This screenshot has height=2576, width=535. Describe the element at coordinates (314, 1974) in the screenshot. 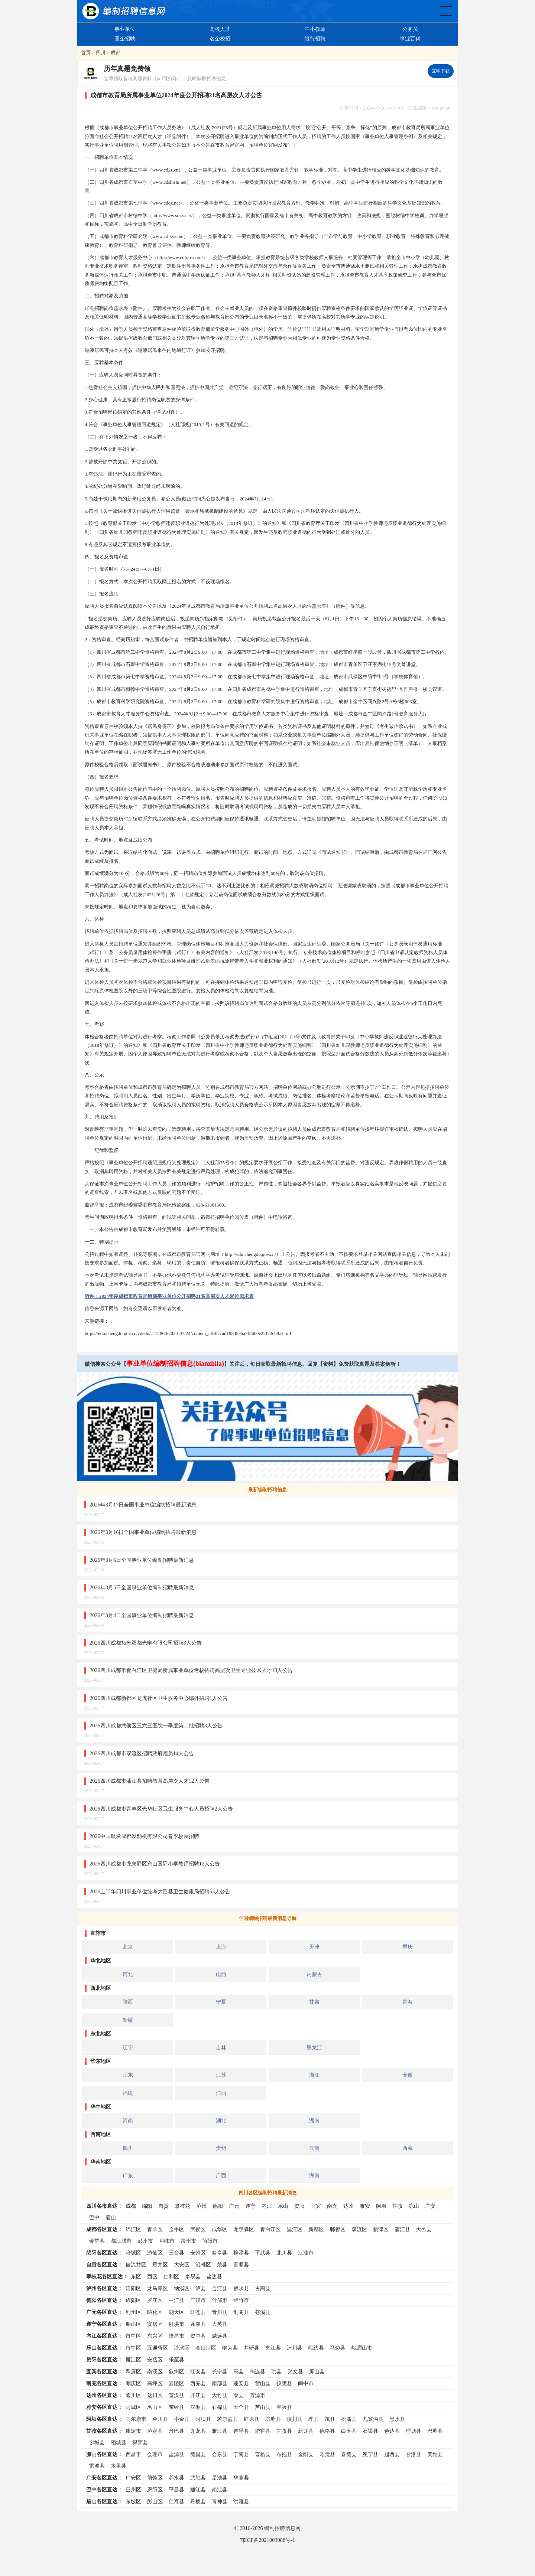

I see `内蒙古` at that location.